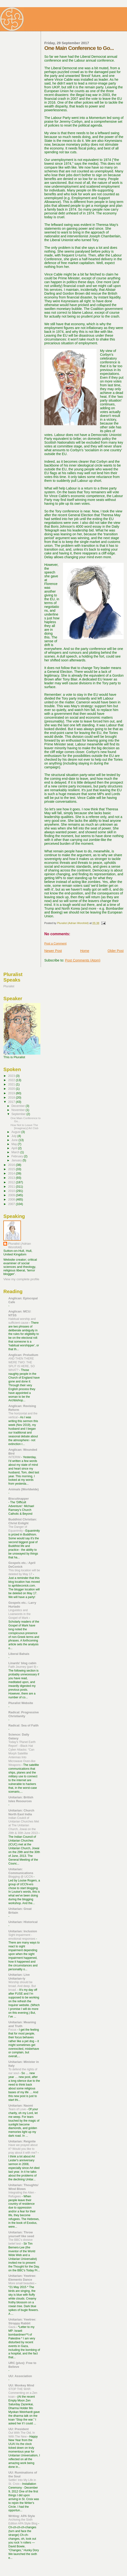 This screenshot has width=127, height=2576. What do you see at coordinates (23, 1922) in the screenshot?
I see `Unitarian: Historical` at bounding box center [23, 1922].